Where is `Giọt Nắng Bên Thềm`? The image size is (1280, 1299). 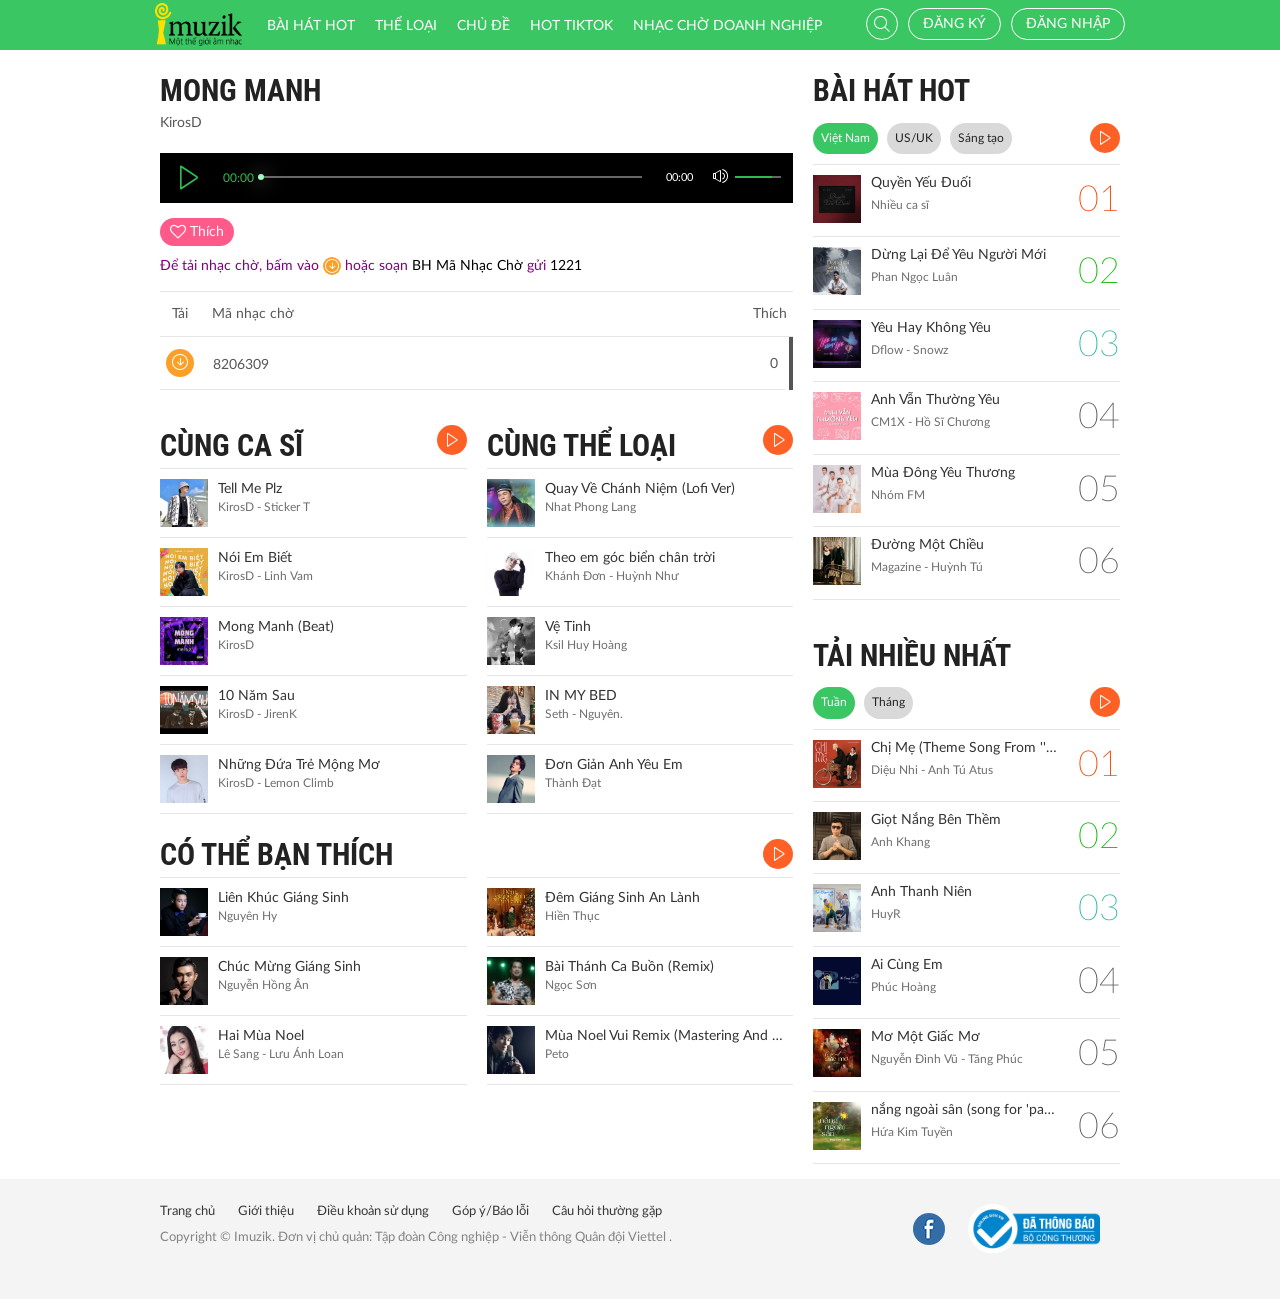
Giọt Nắng Bên Thềm is located at coordinates (936, 820).